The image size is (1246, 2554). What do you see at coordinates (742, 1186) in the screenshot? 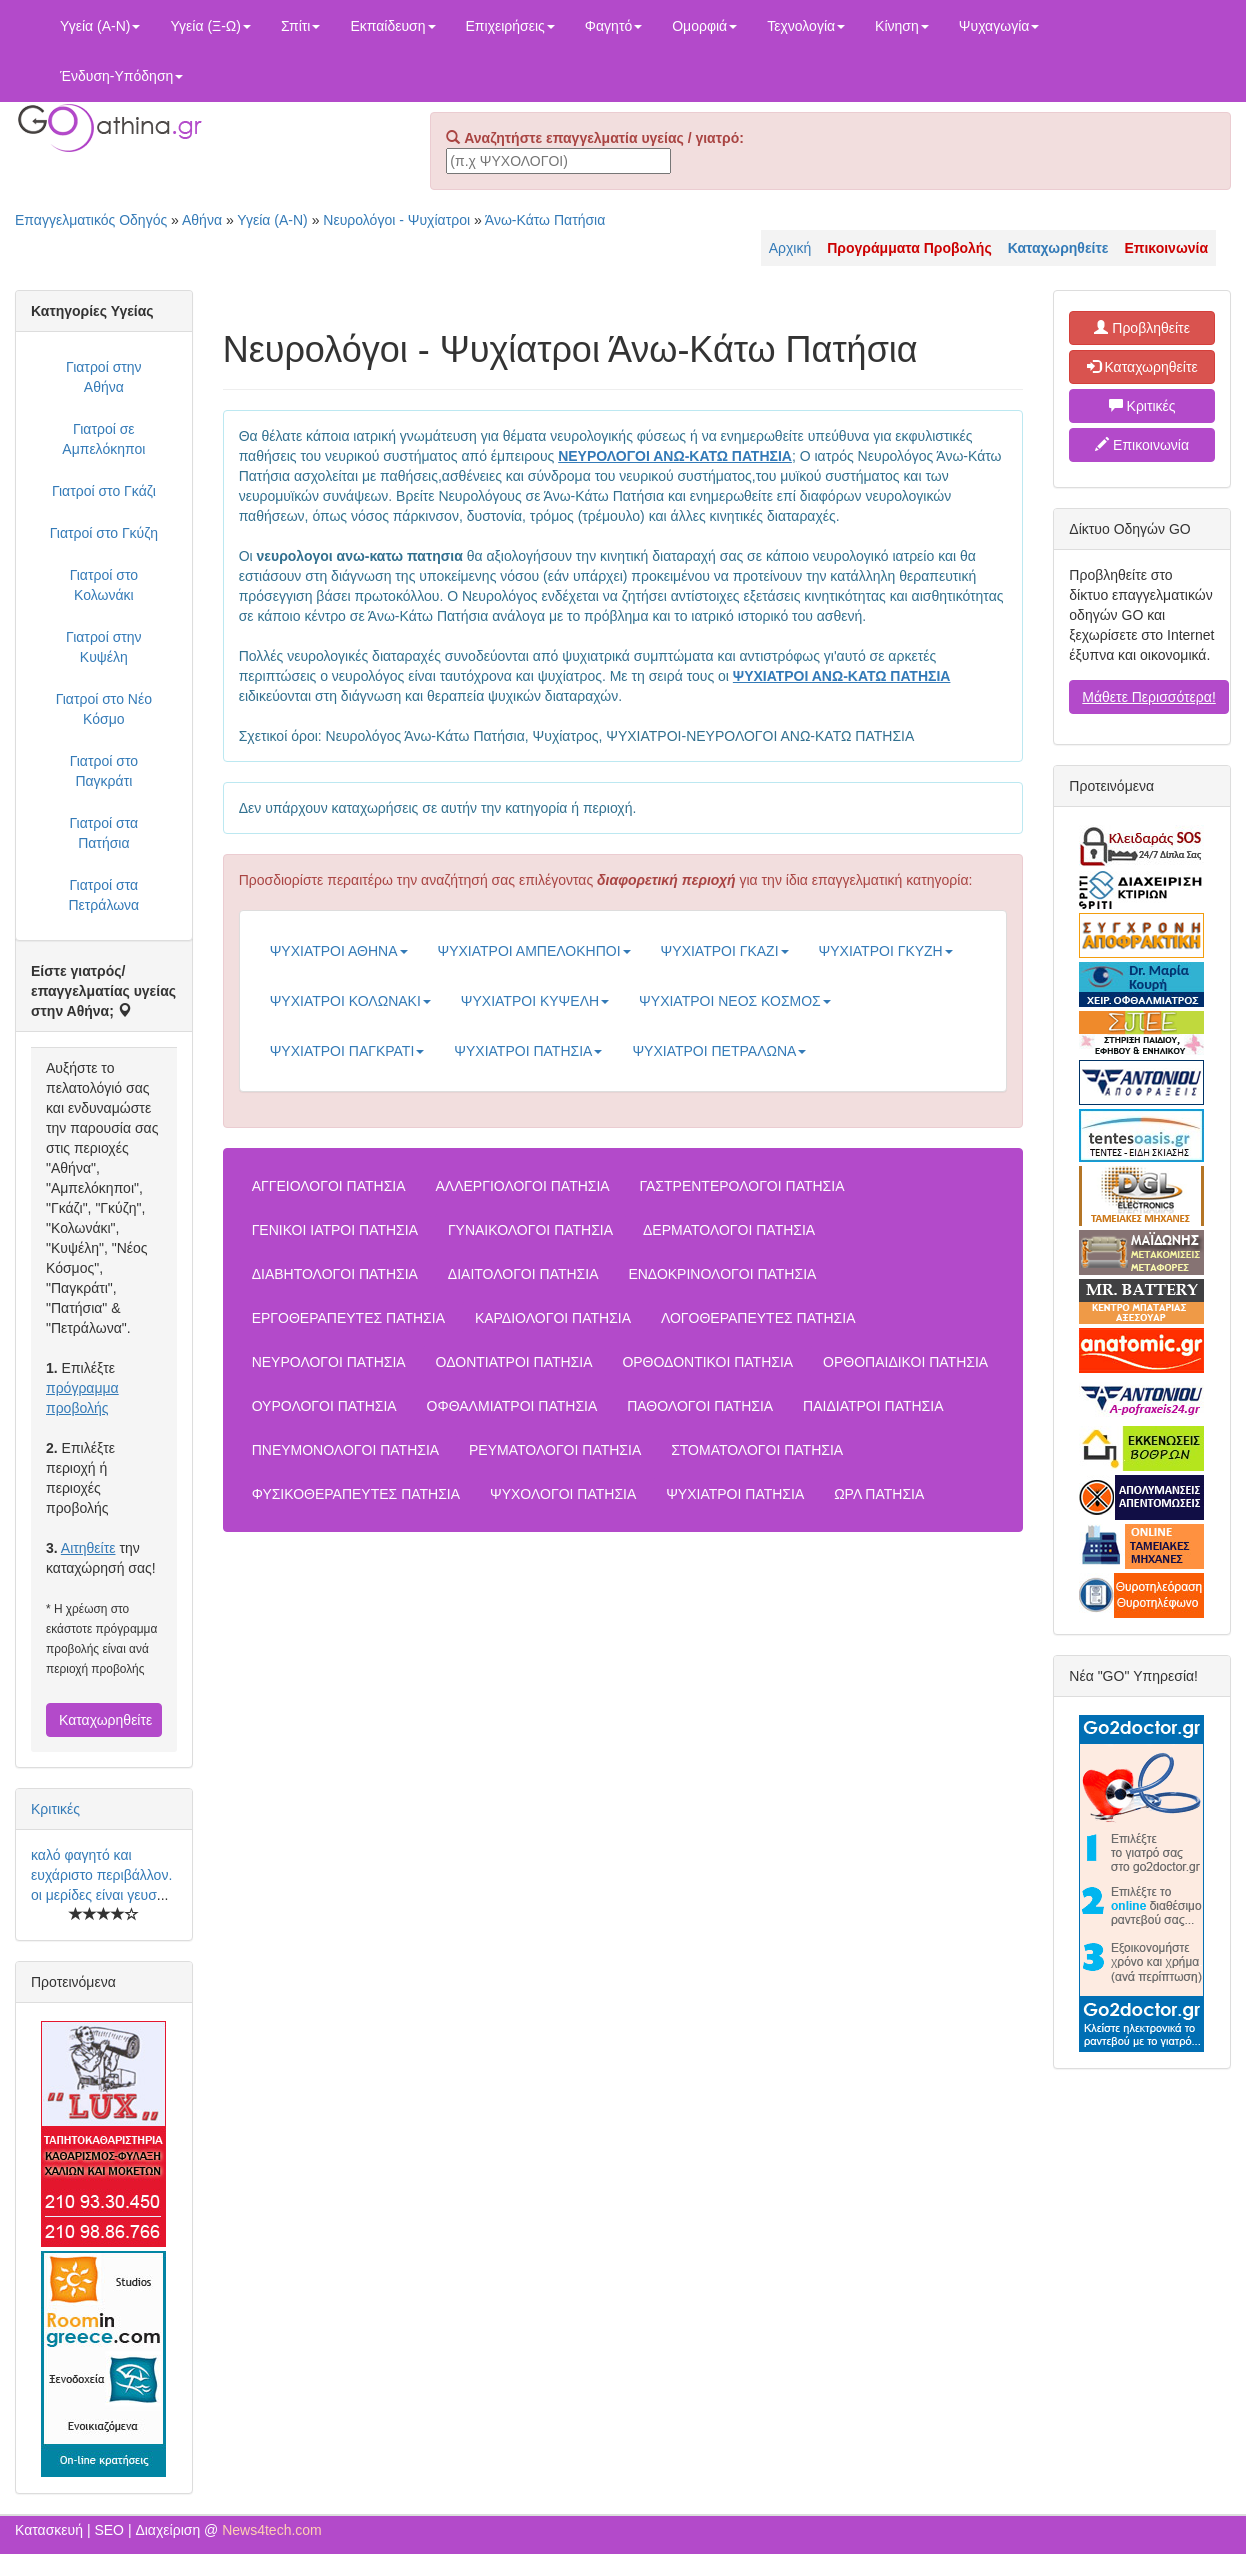
I see `ΓΑΣΤΡΕΝΤΕΡΟΛΟΓΟΙ ΠΑΤΗΣΙΑ [button]` at bounding box center [742, 1186].